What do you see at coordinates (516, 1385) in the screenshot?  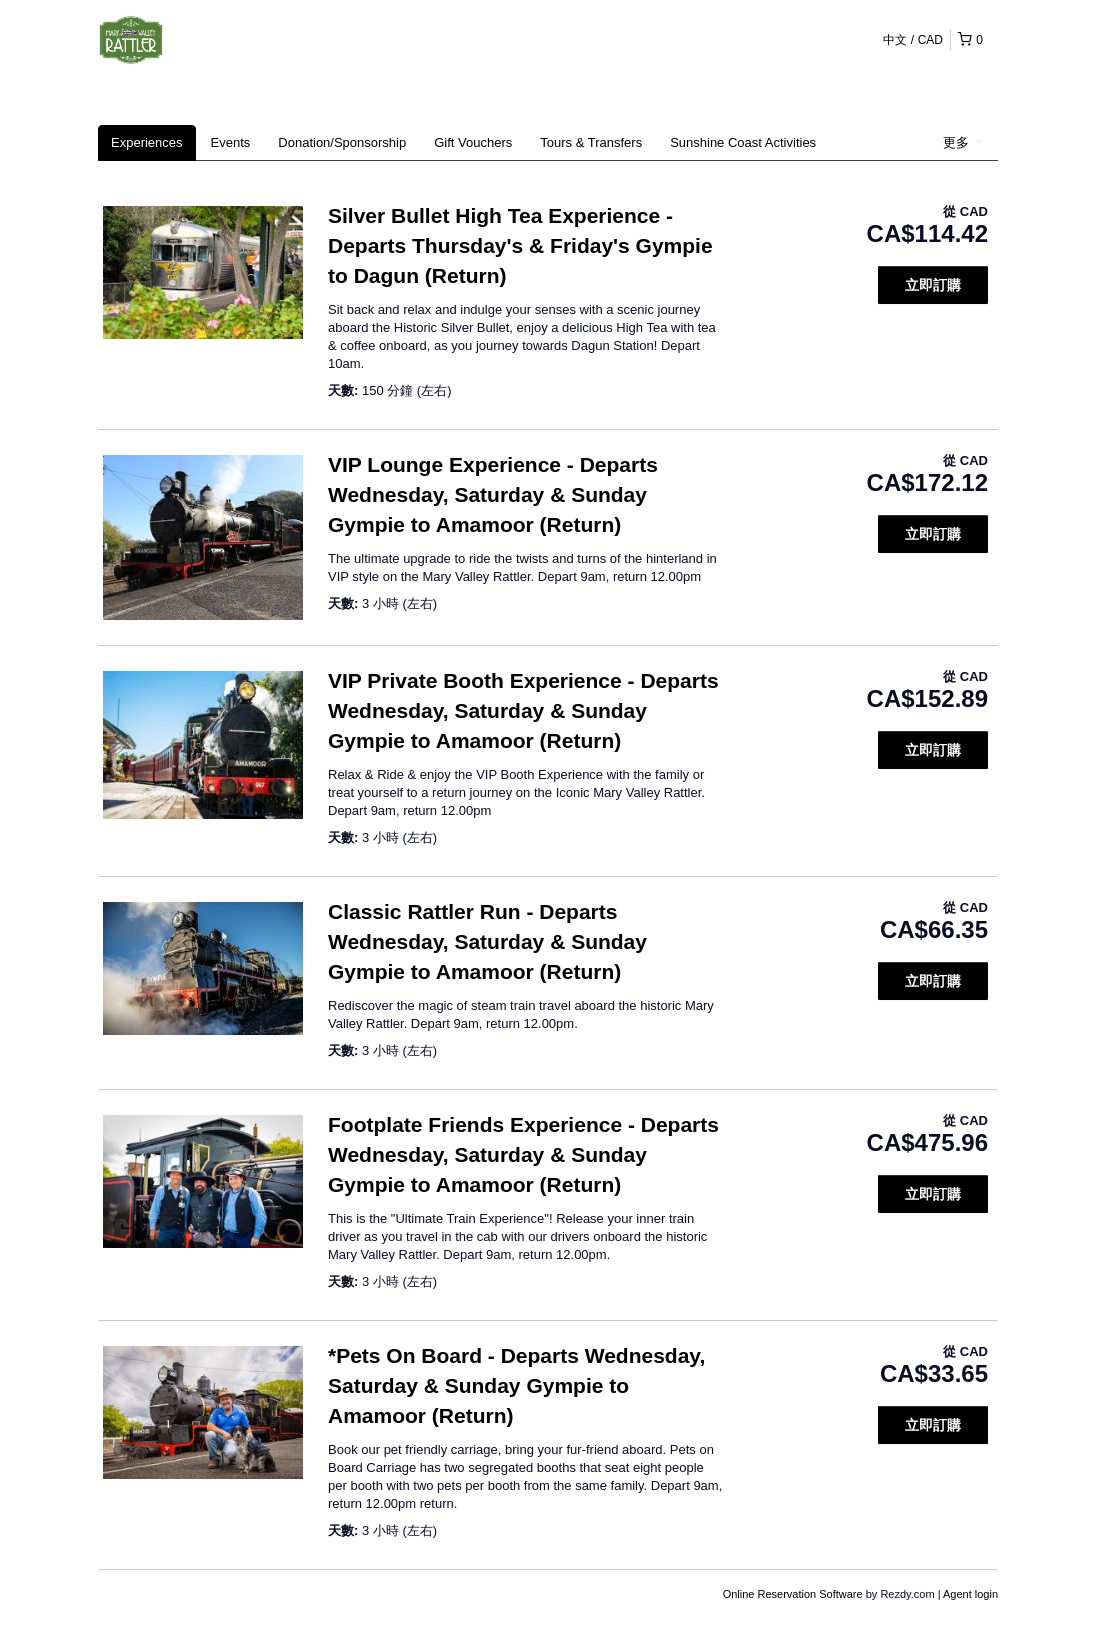 I see `*Pets On Board - Departs Wednesday, Saturday & Sunday Gympie to Amamoor (Return)` at bounding box center [516, 1385].